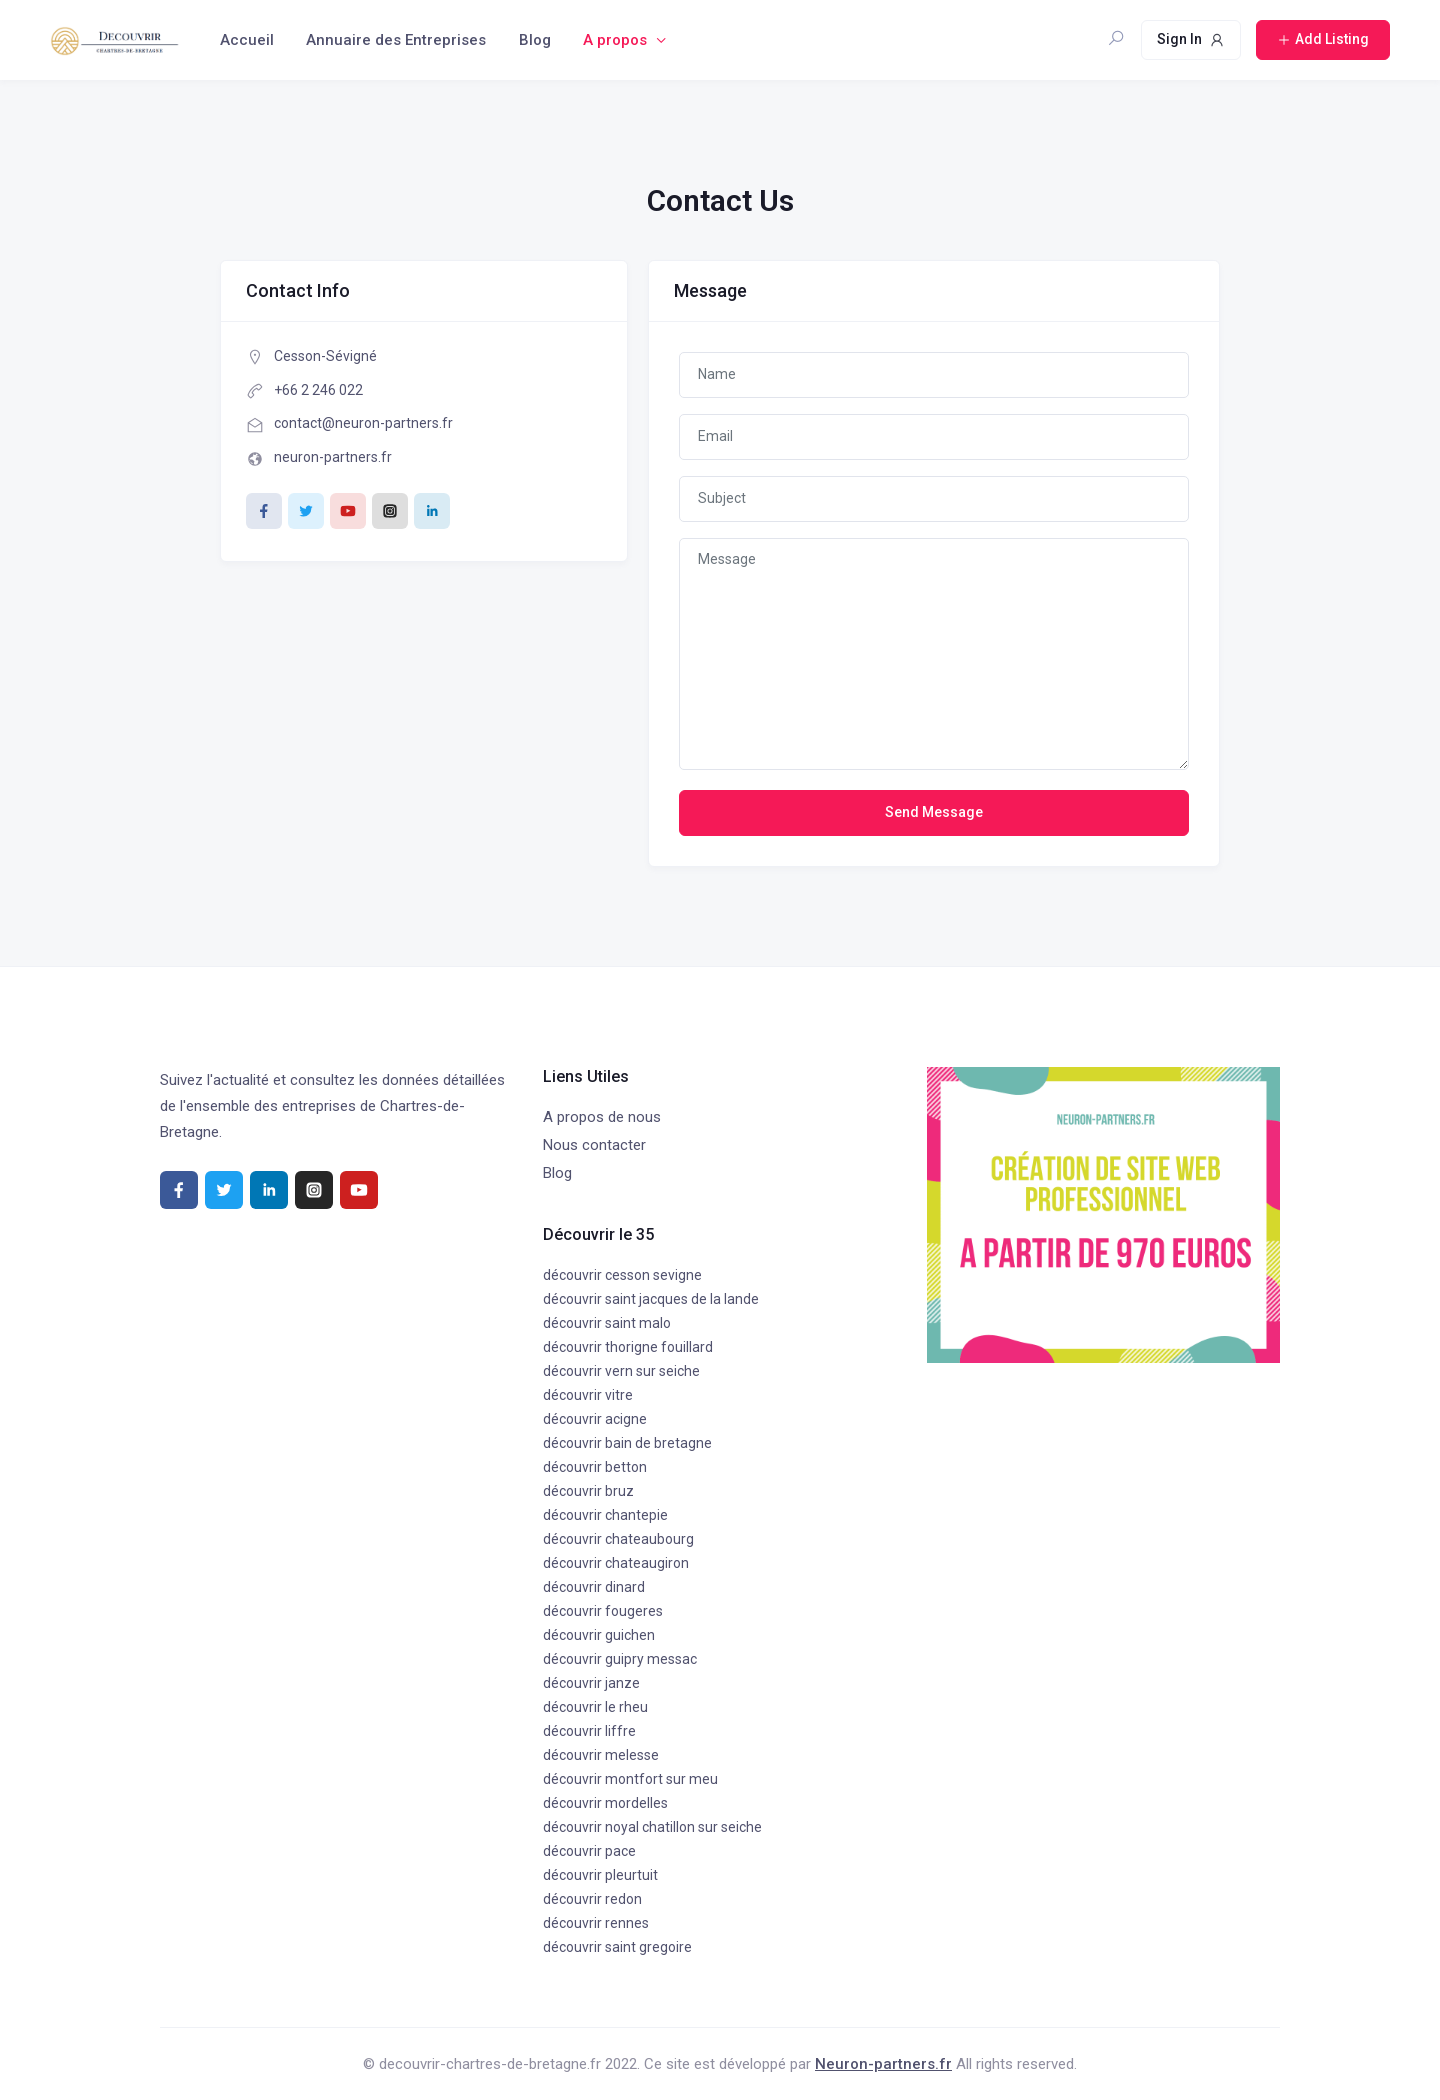 This screenshot has height=2100, width=1440. What do you see at coordinates (599, 1635) in the screenshot?
I see `découvrir guichen` at bounding box center [599, 1635].